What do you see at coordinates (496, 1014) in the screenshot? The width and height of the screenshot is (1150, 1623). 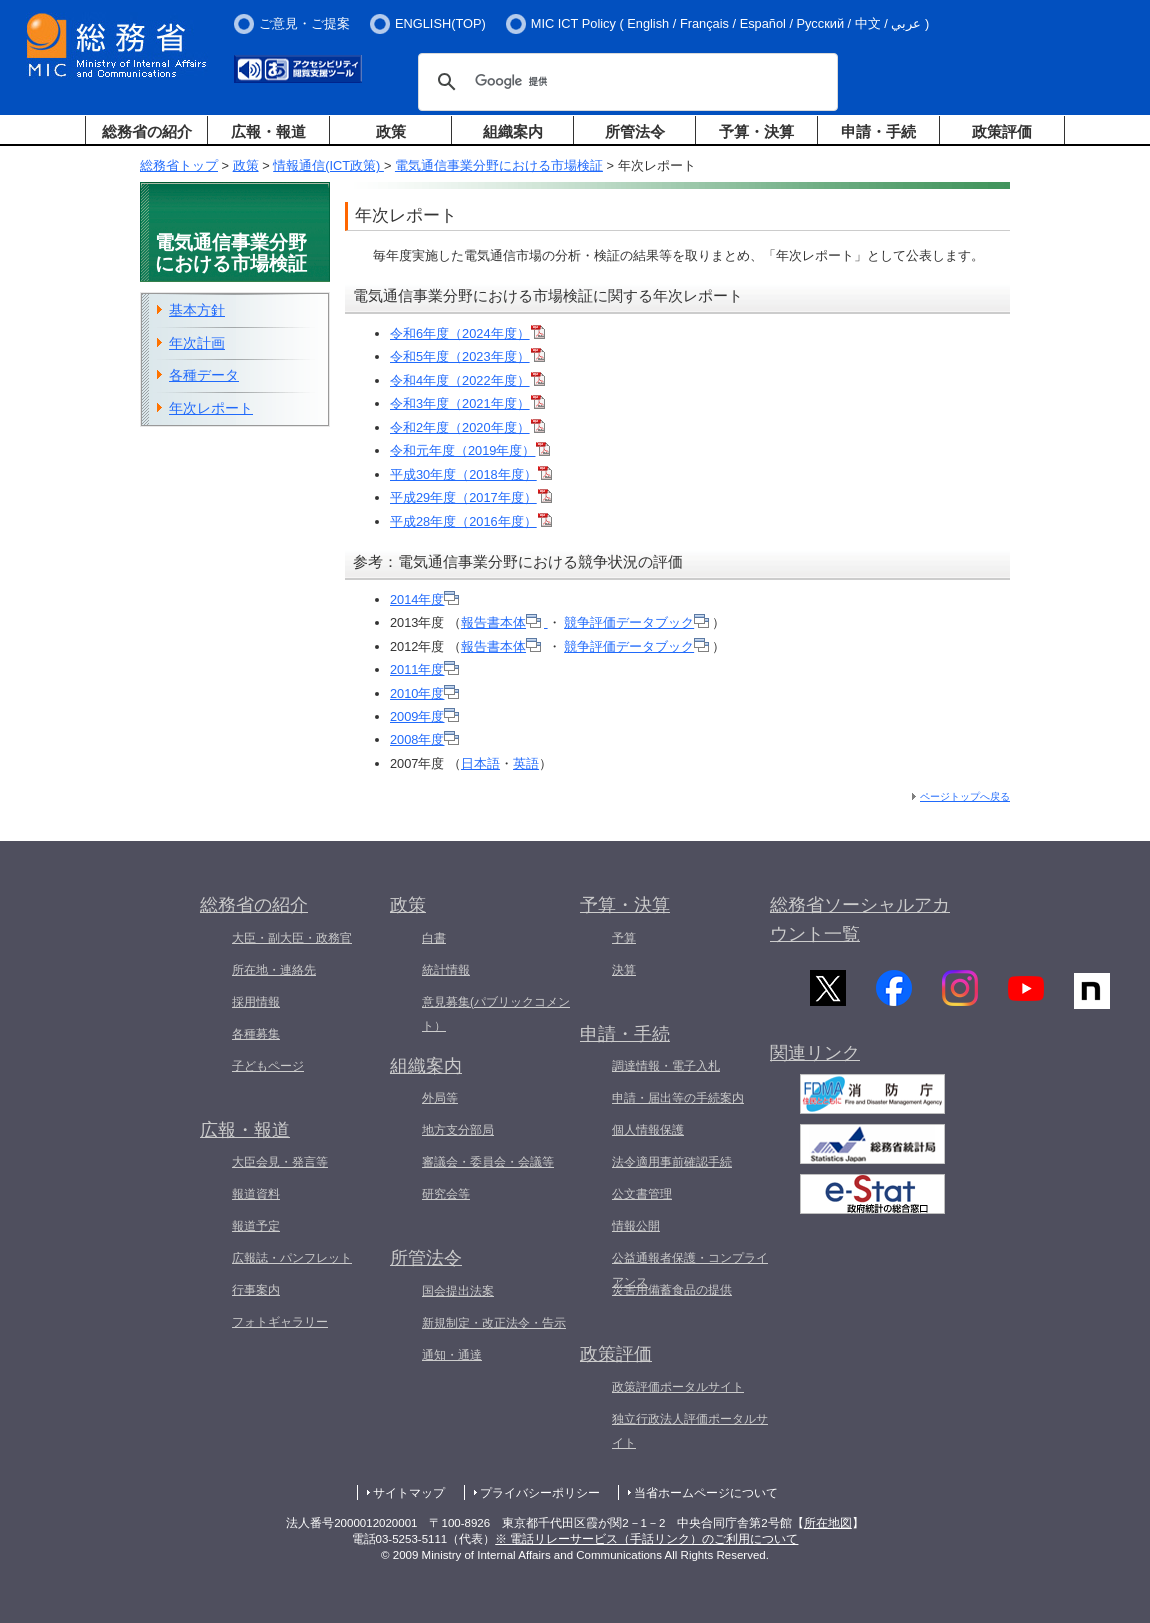 I see `意見募集(パブリックコメント）` at bounding box center [496, 1014].